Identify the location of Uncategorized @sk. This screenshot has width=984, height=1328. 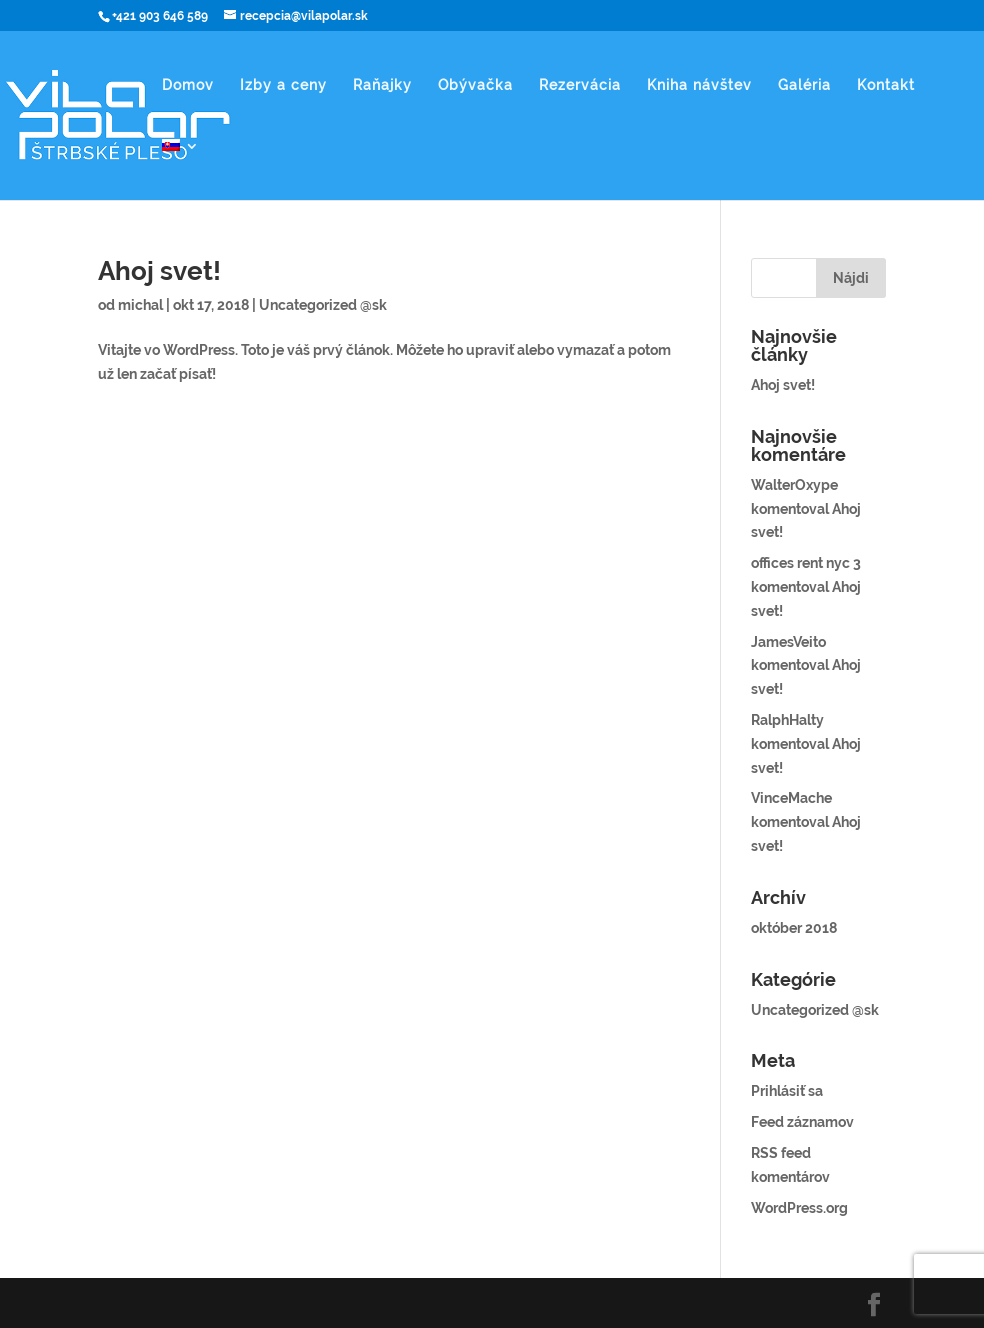
(323, 305).